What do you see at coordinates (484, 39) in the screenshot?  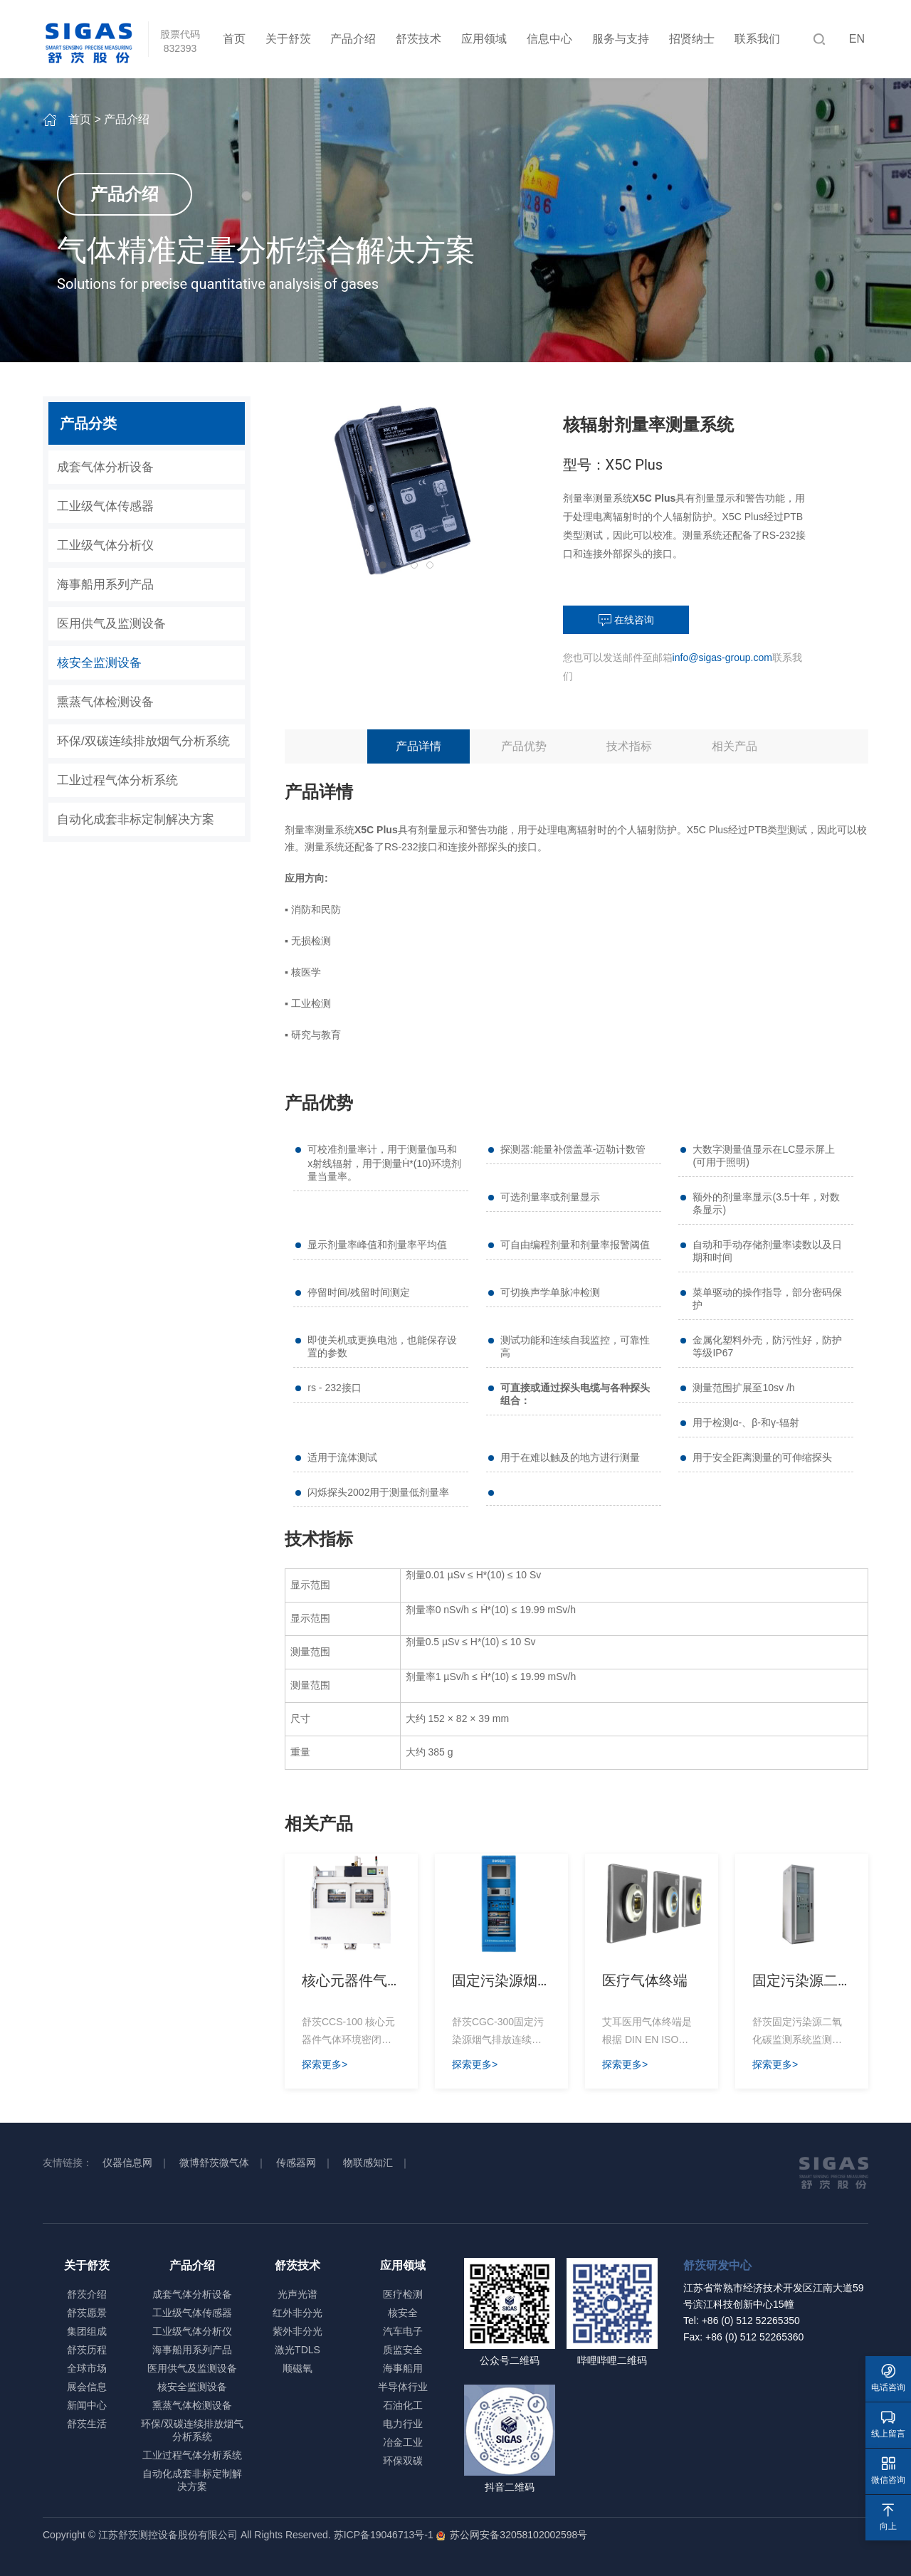 I see `应用领域` at bounding box center [484, 39].